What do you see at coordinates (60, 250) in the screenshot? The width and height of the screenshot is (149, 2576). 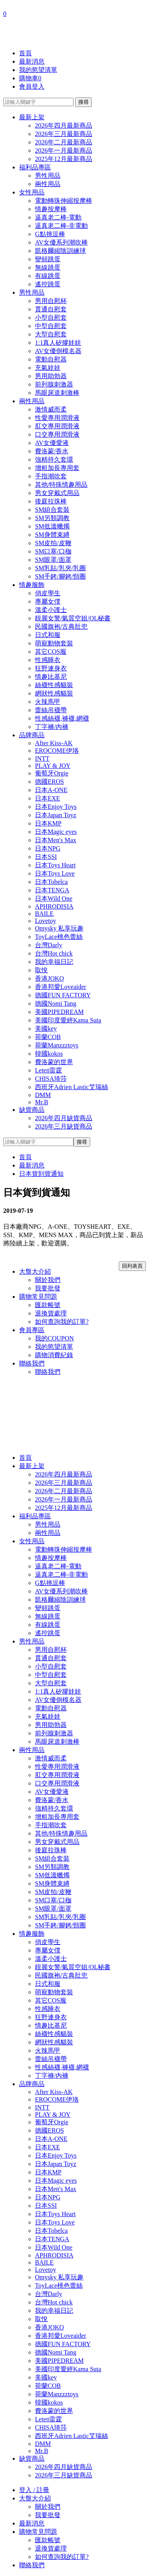 I see `凱格爾縮陰訓練球` at bounding box center [60, 250].